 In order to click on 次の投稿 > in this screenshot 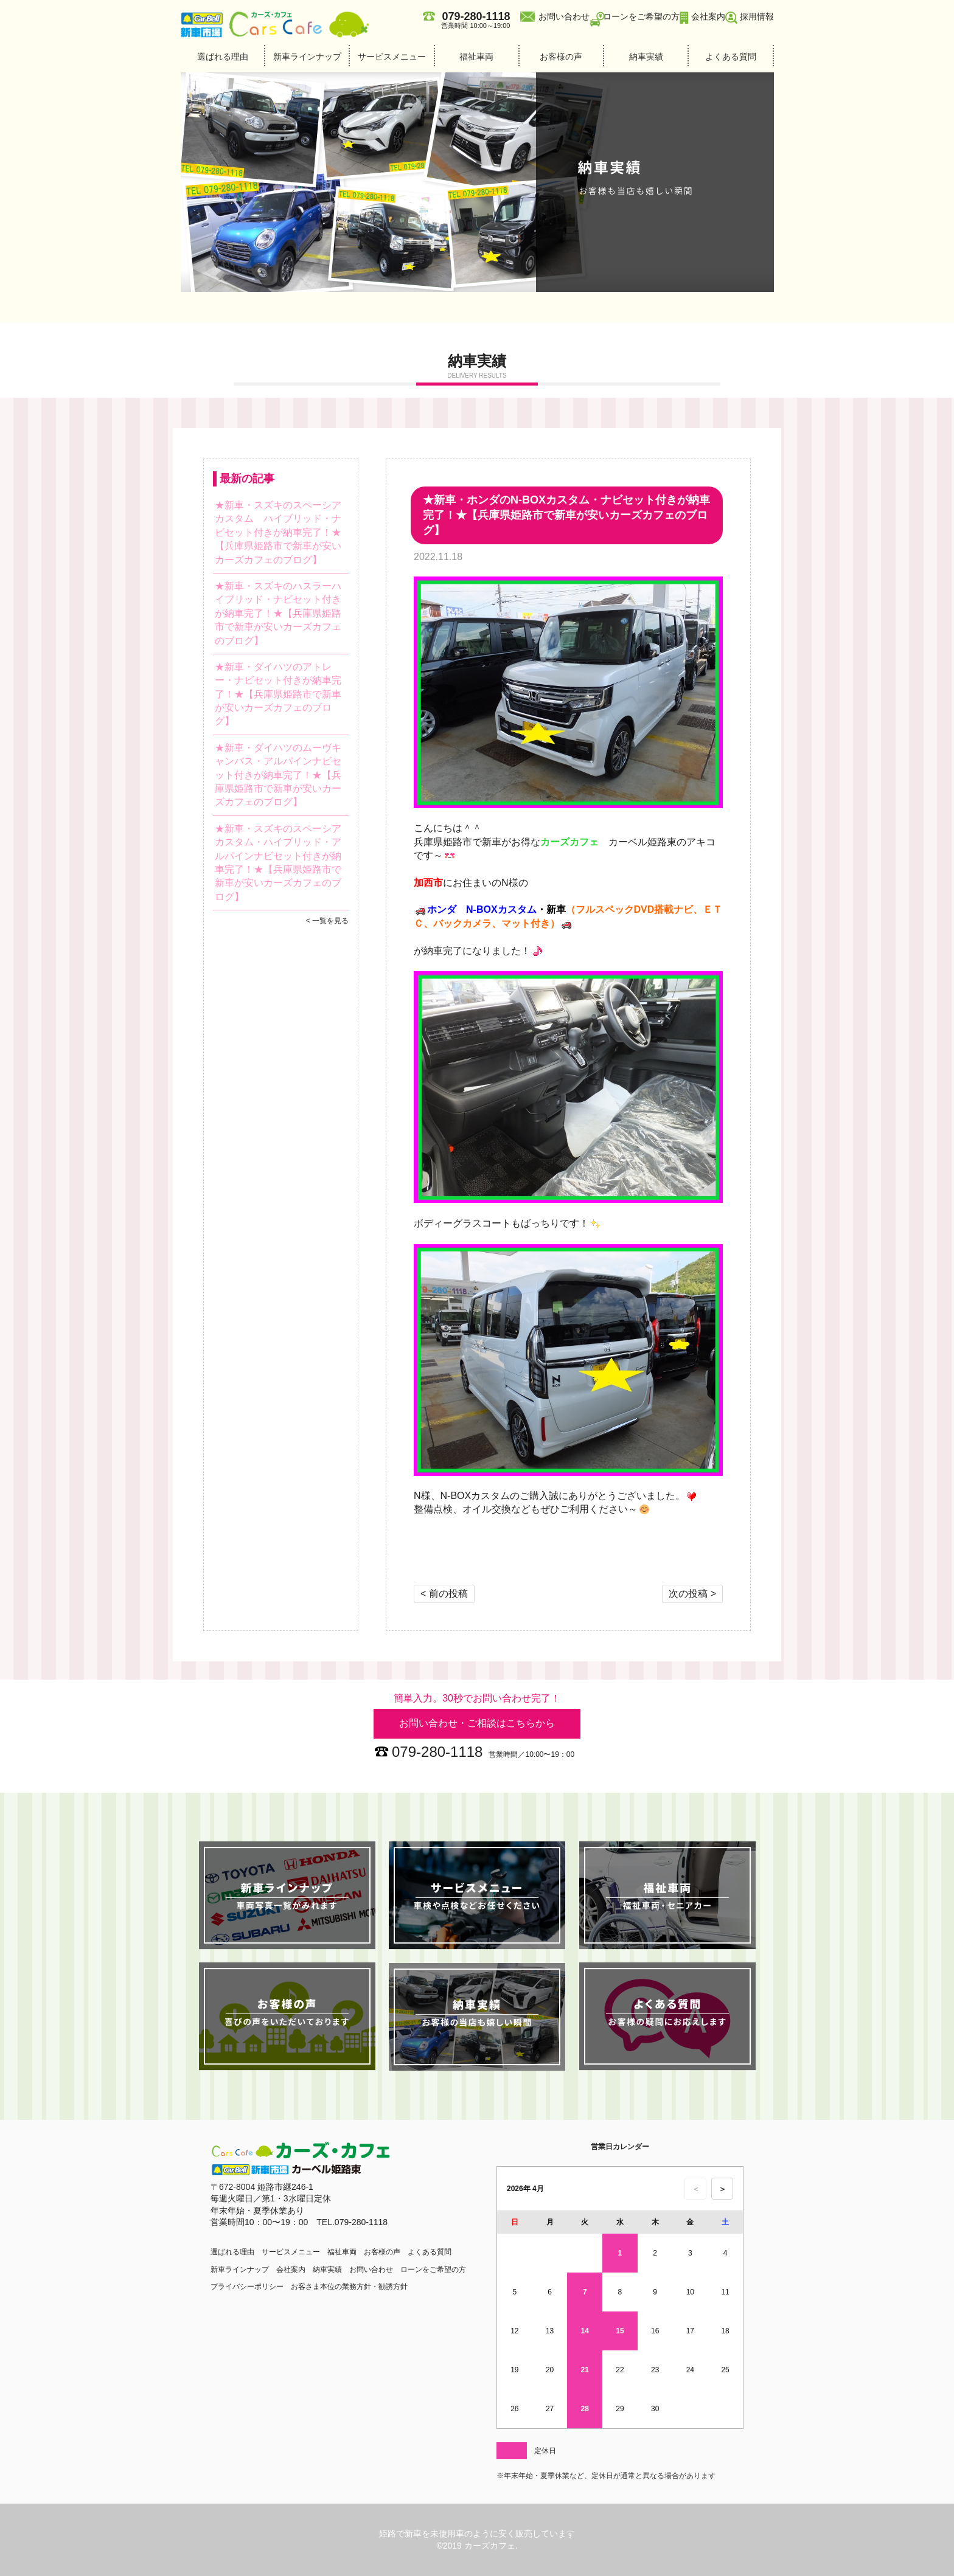, I will do `click(692, 1593)`.